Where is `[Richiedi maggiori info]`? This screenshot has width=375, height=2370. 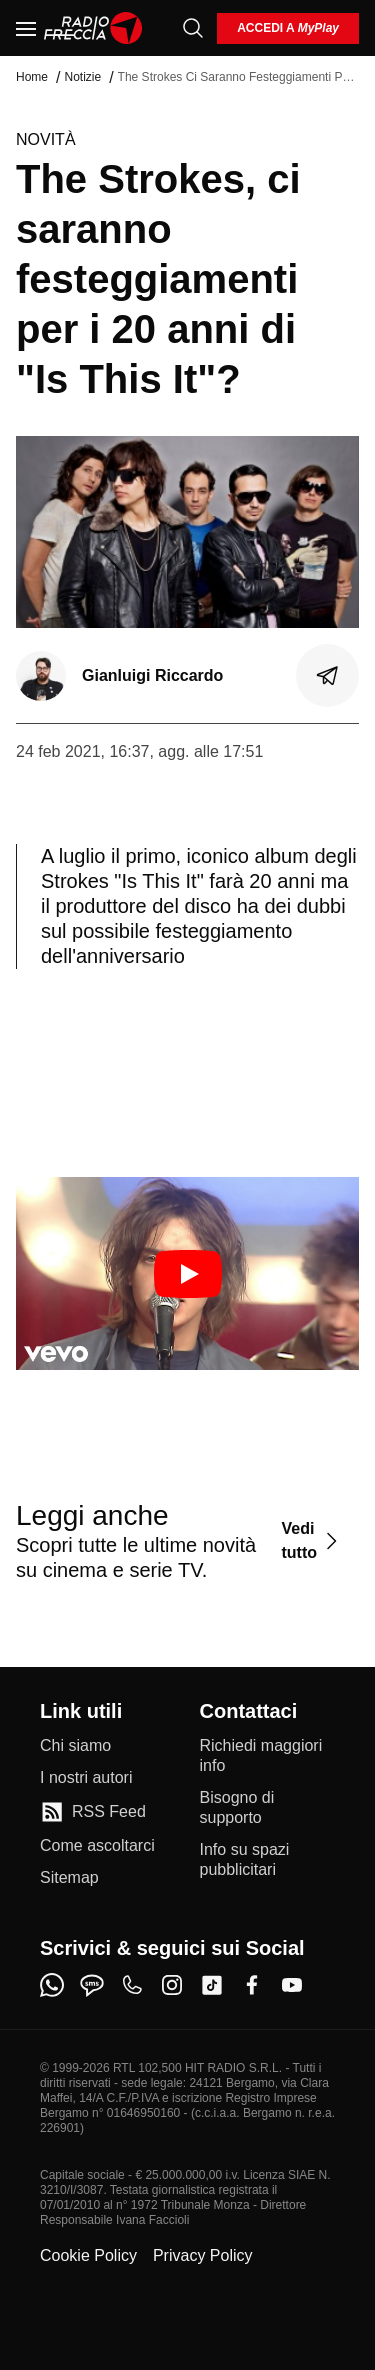 [Richiedi maggiori info] is located at coordinates (268, 1756).